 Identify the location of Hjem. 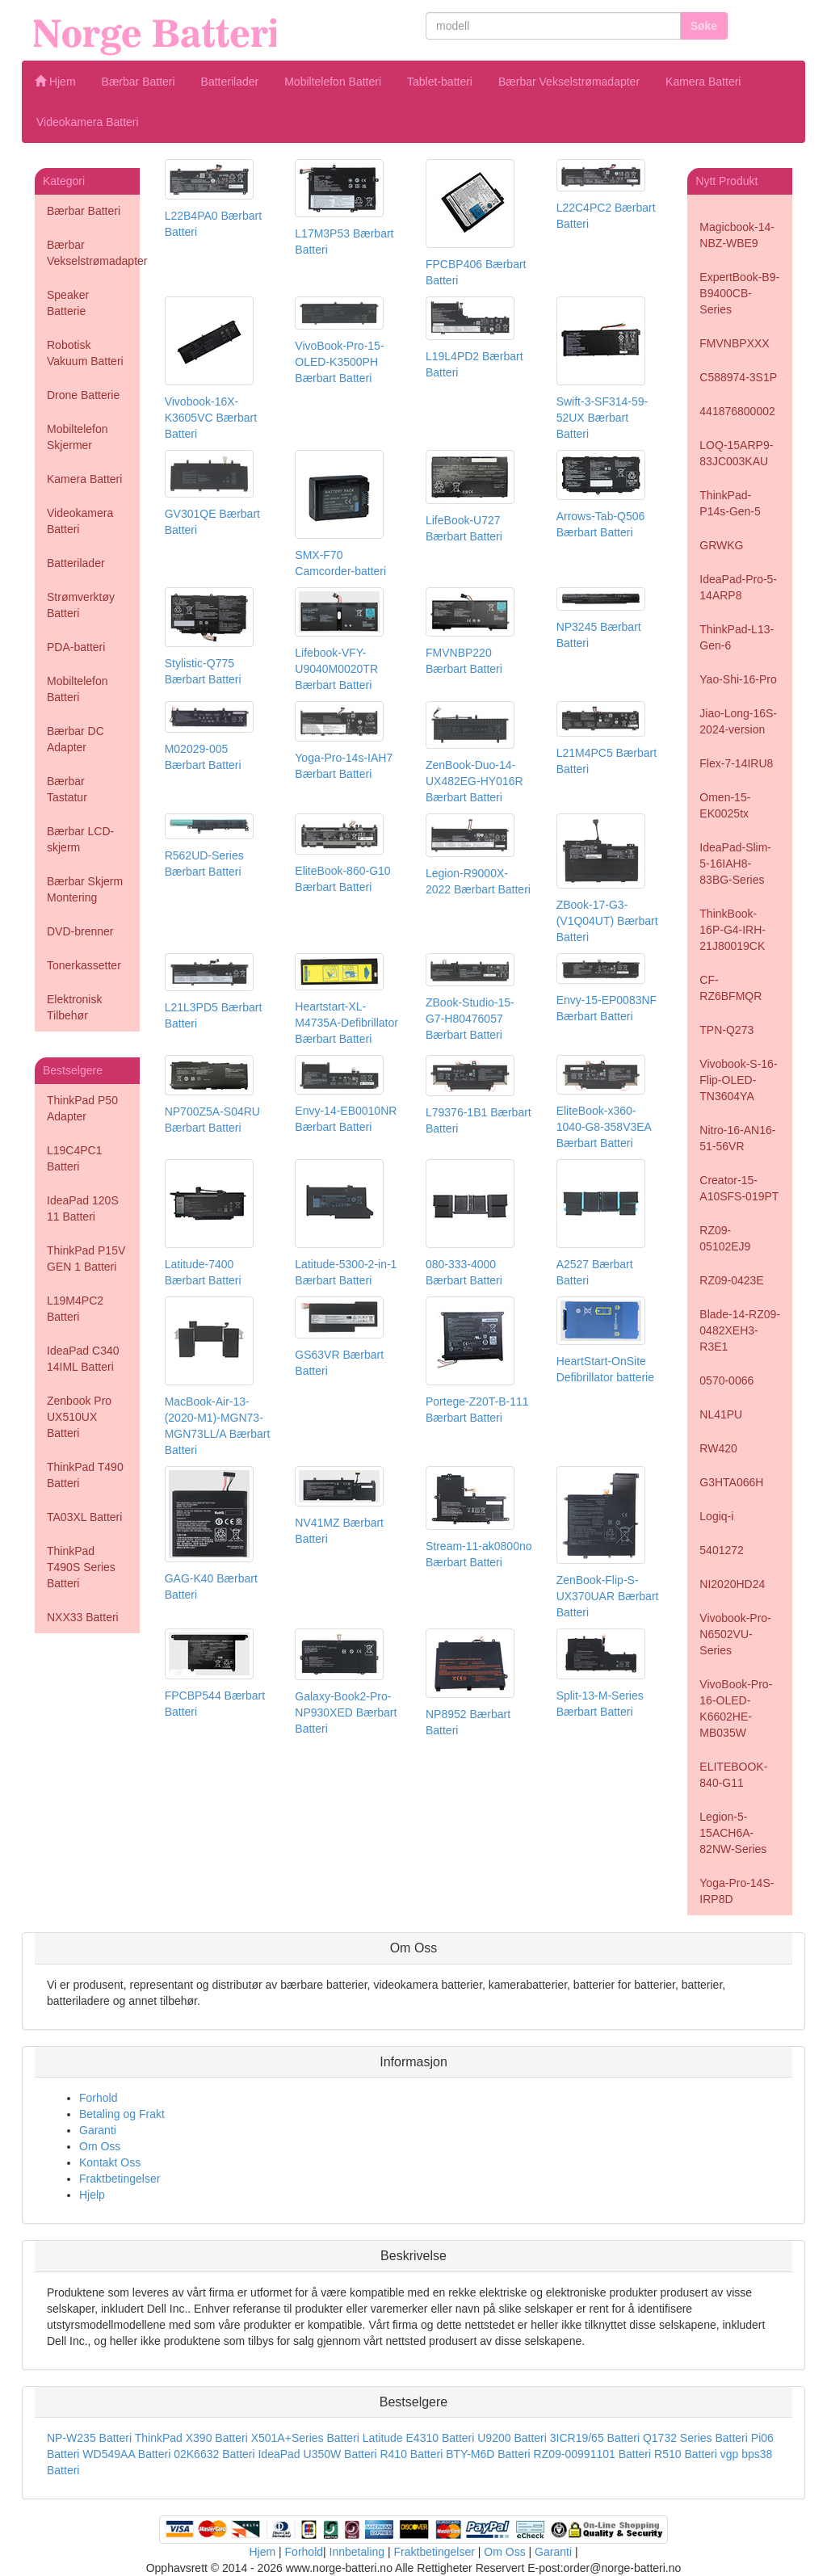
(55, 81).